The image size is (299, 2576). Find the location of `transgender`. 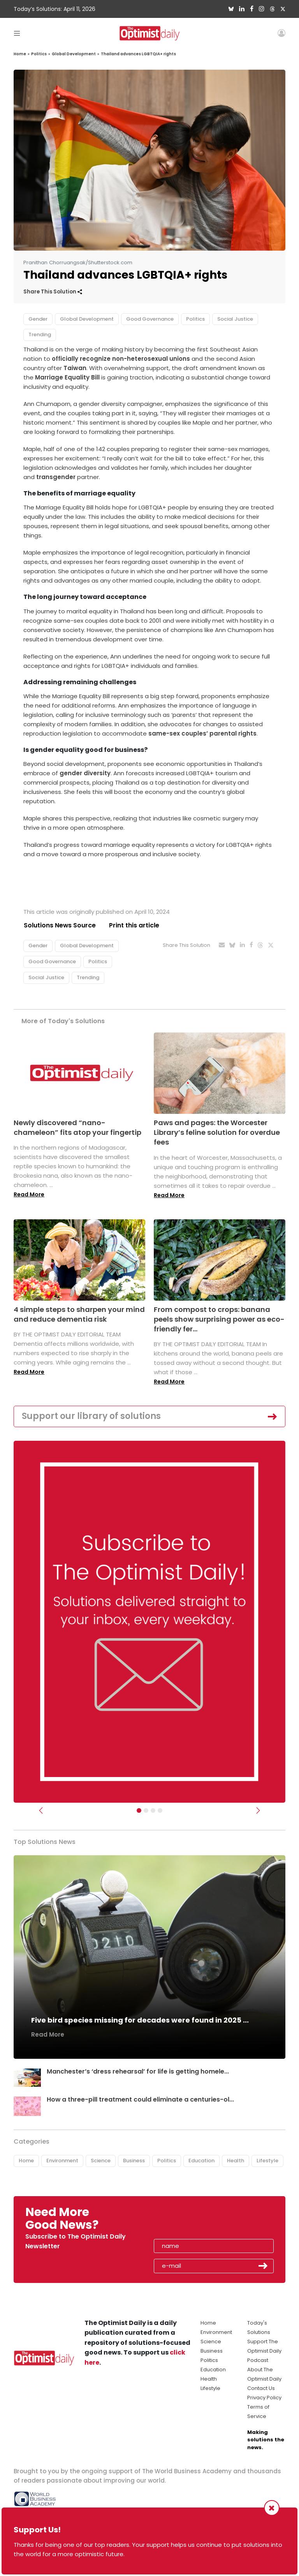

transgender is located at coordinates (56, 477).